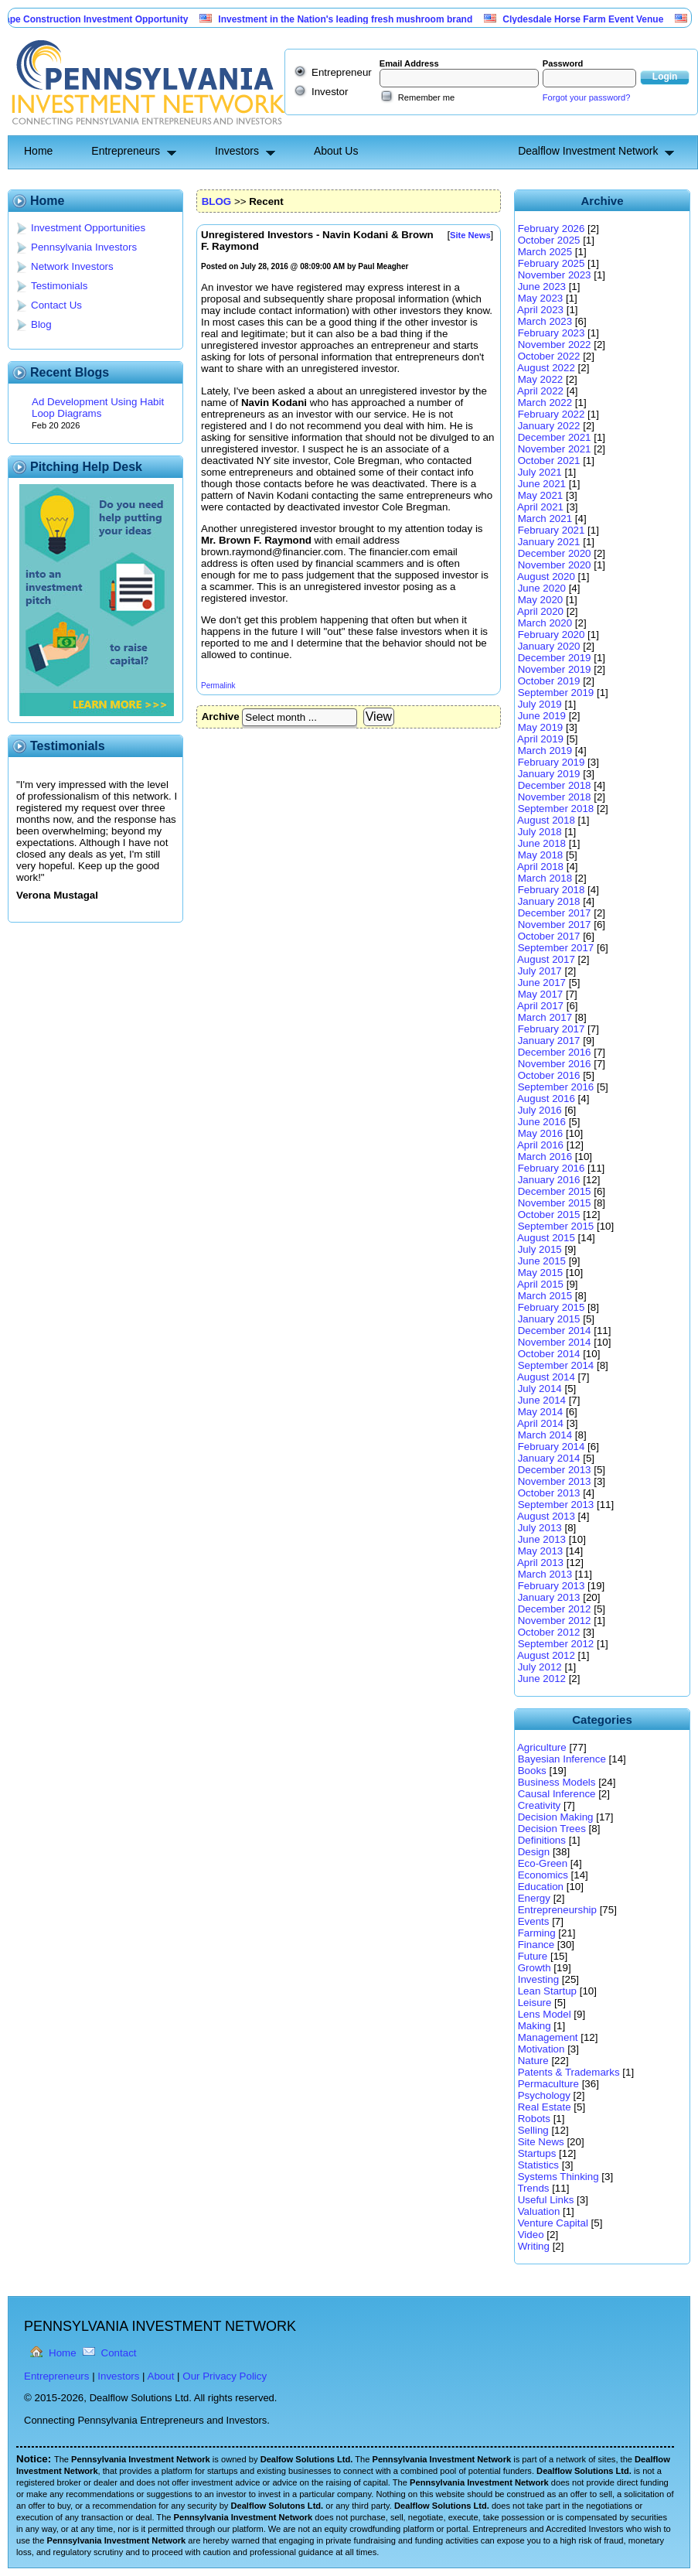 The height and width of the screenshot is (2576, 698). Describe the element at coordinates (549, 774) in the screenshot. I see `January 2019` at that location.